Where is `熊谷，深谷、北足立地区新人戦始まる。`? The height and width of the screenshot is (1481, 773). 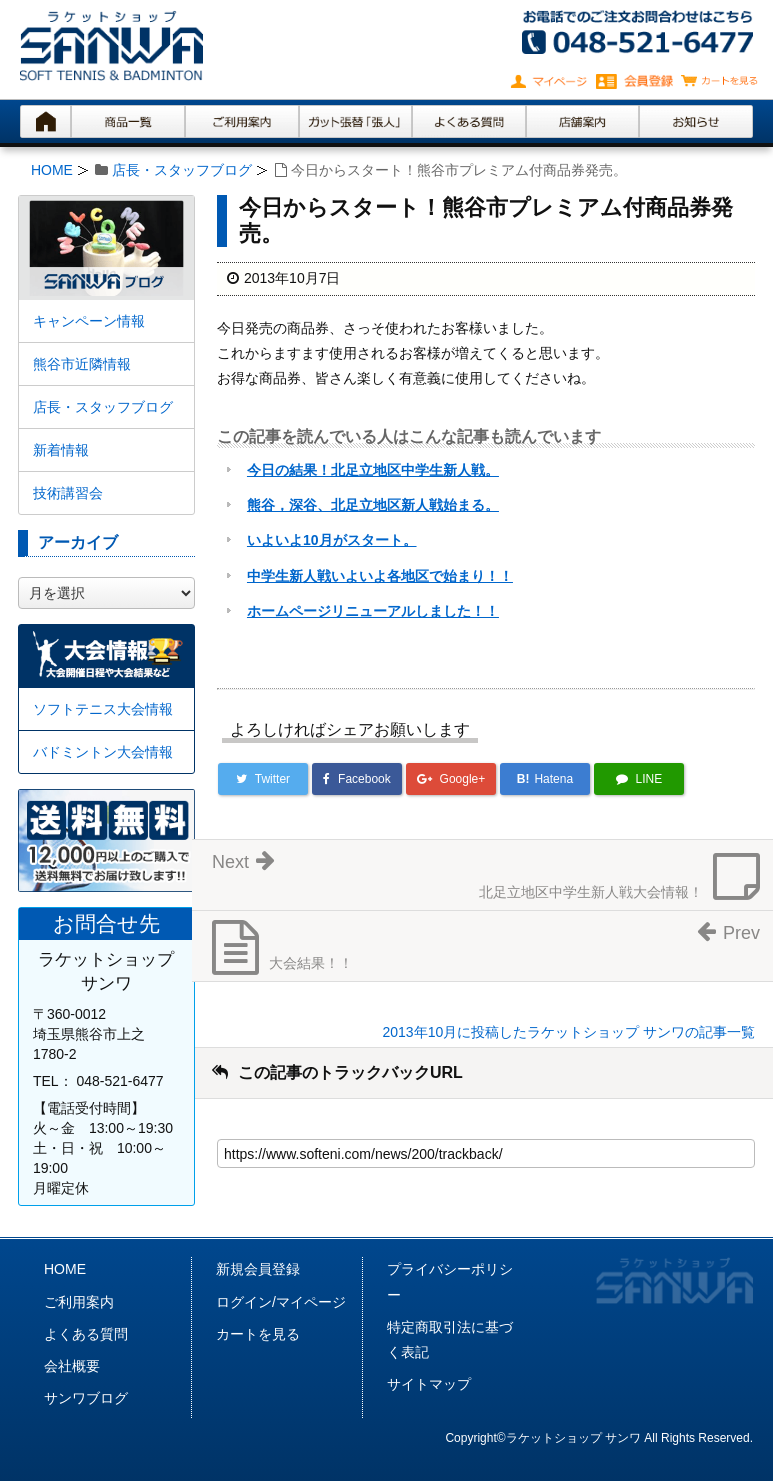
熊谷，深谷、北足立地区新人戦始まる。 is located at coordinates (373, 505).